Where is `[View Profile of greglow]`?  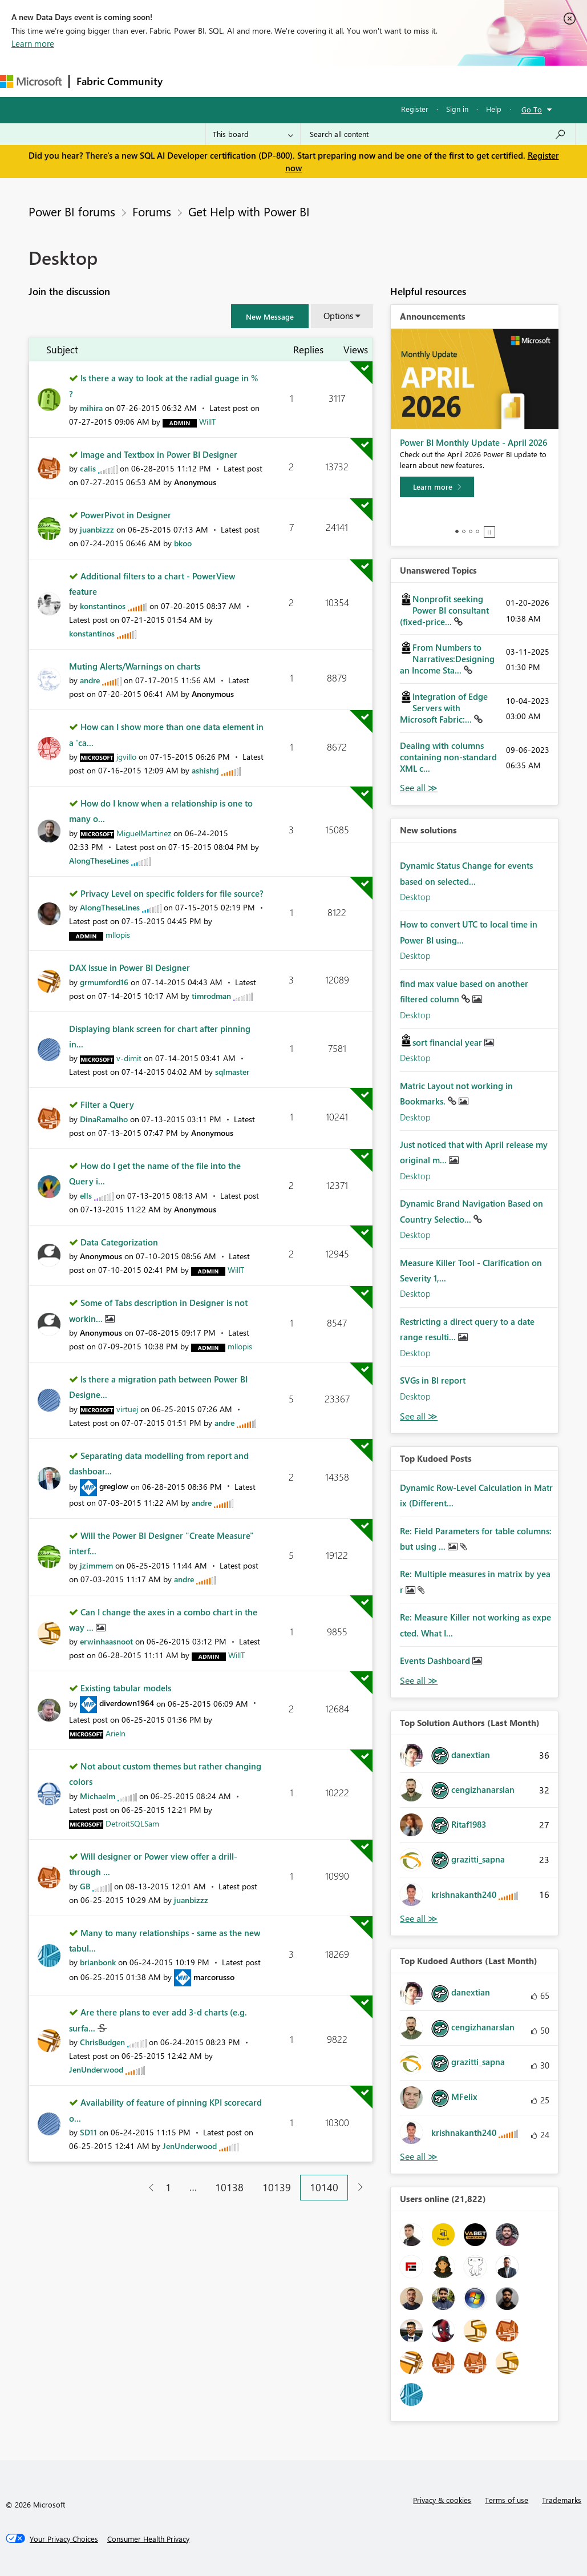
[View Profile of greglow] is located at coordinates (113, 1486).